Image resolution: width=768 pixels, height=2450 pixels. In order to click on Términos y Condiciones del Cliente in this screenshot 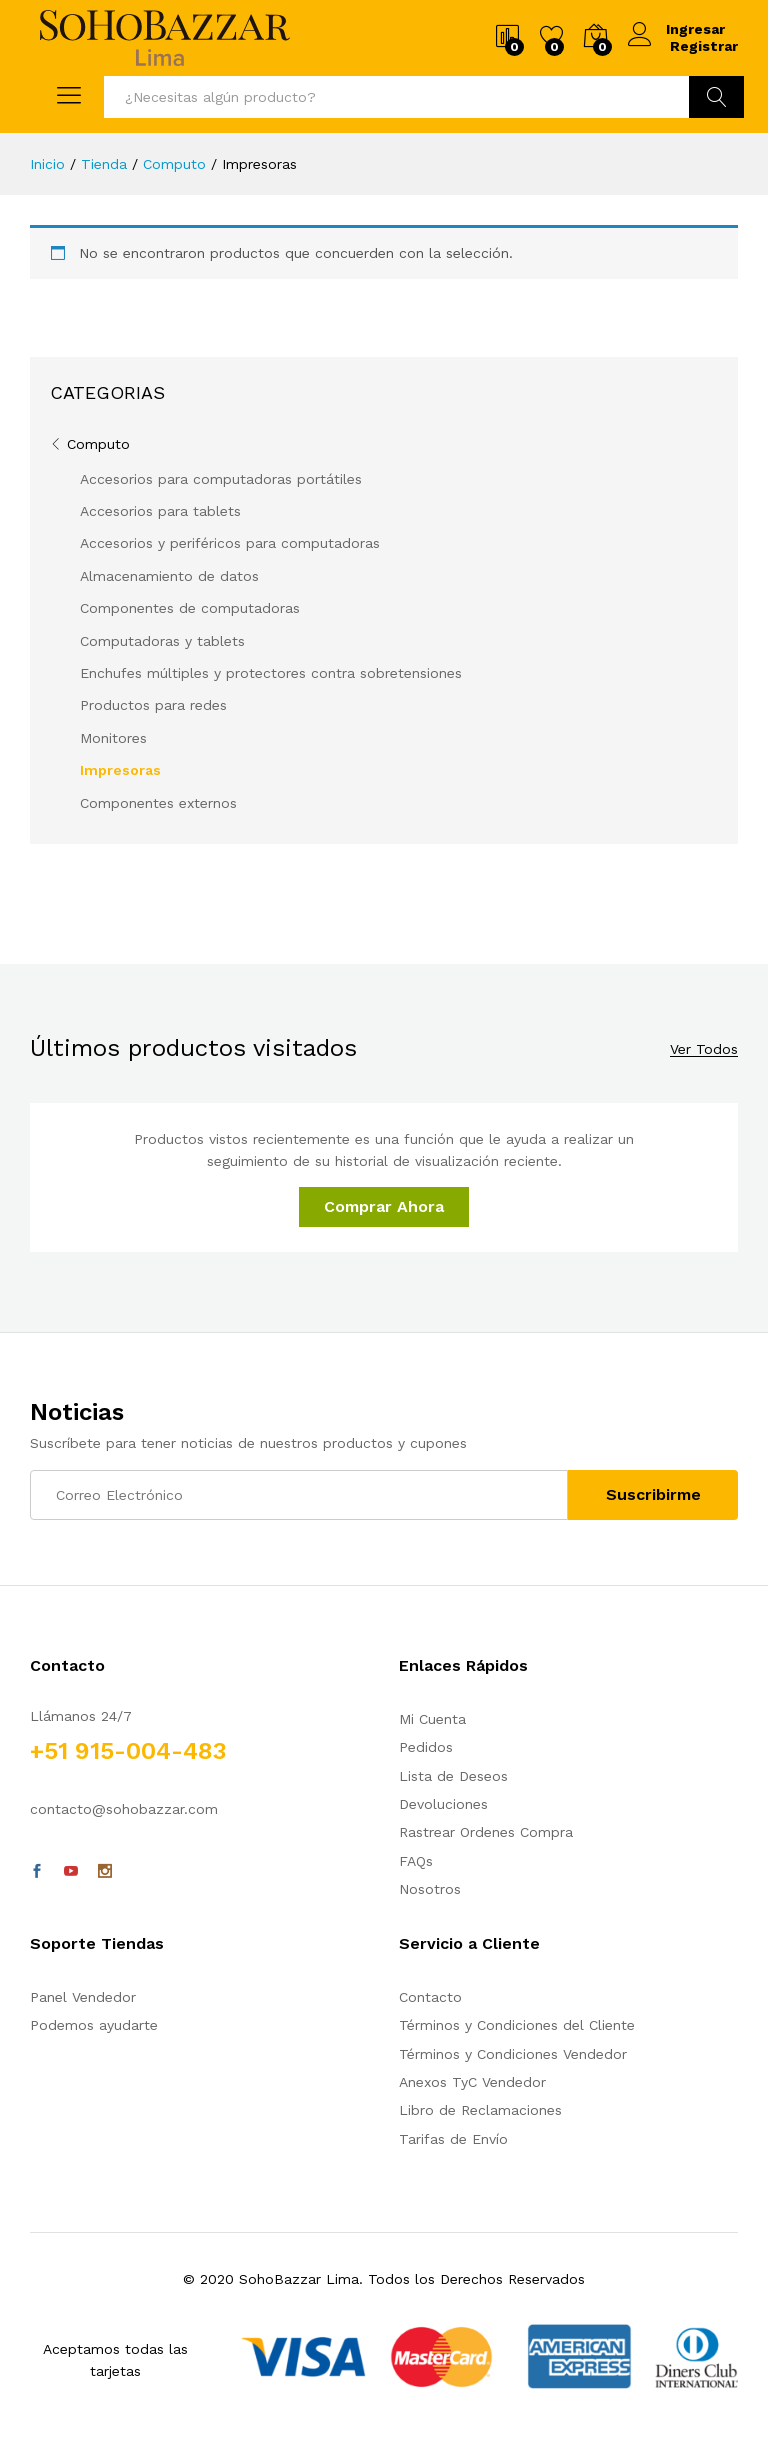, I will do `click(517, 2025)`.